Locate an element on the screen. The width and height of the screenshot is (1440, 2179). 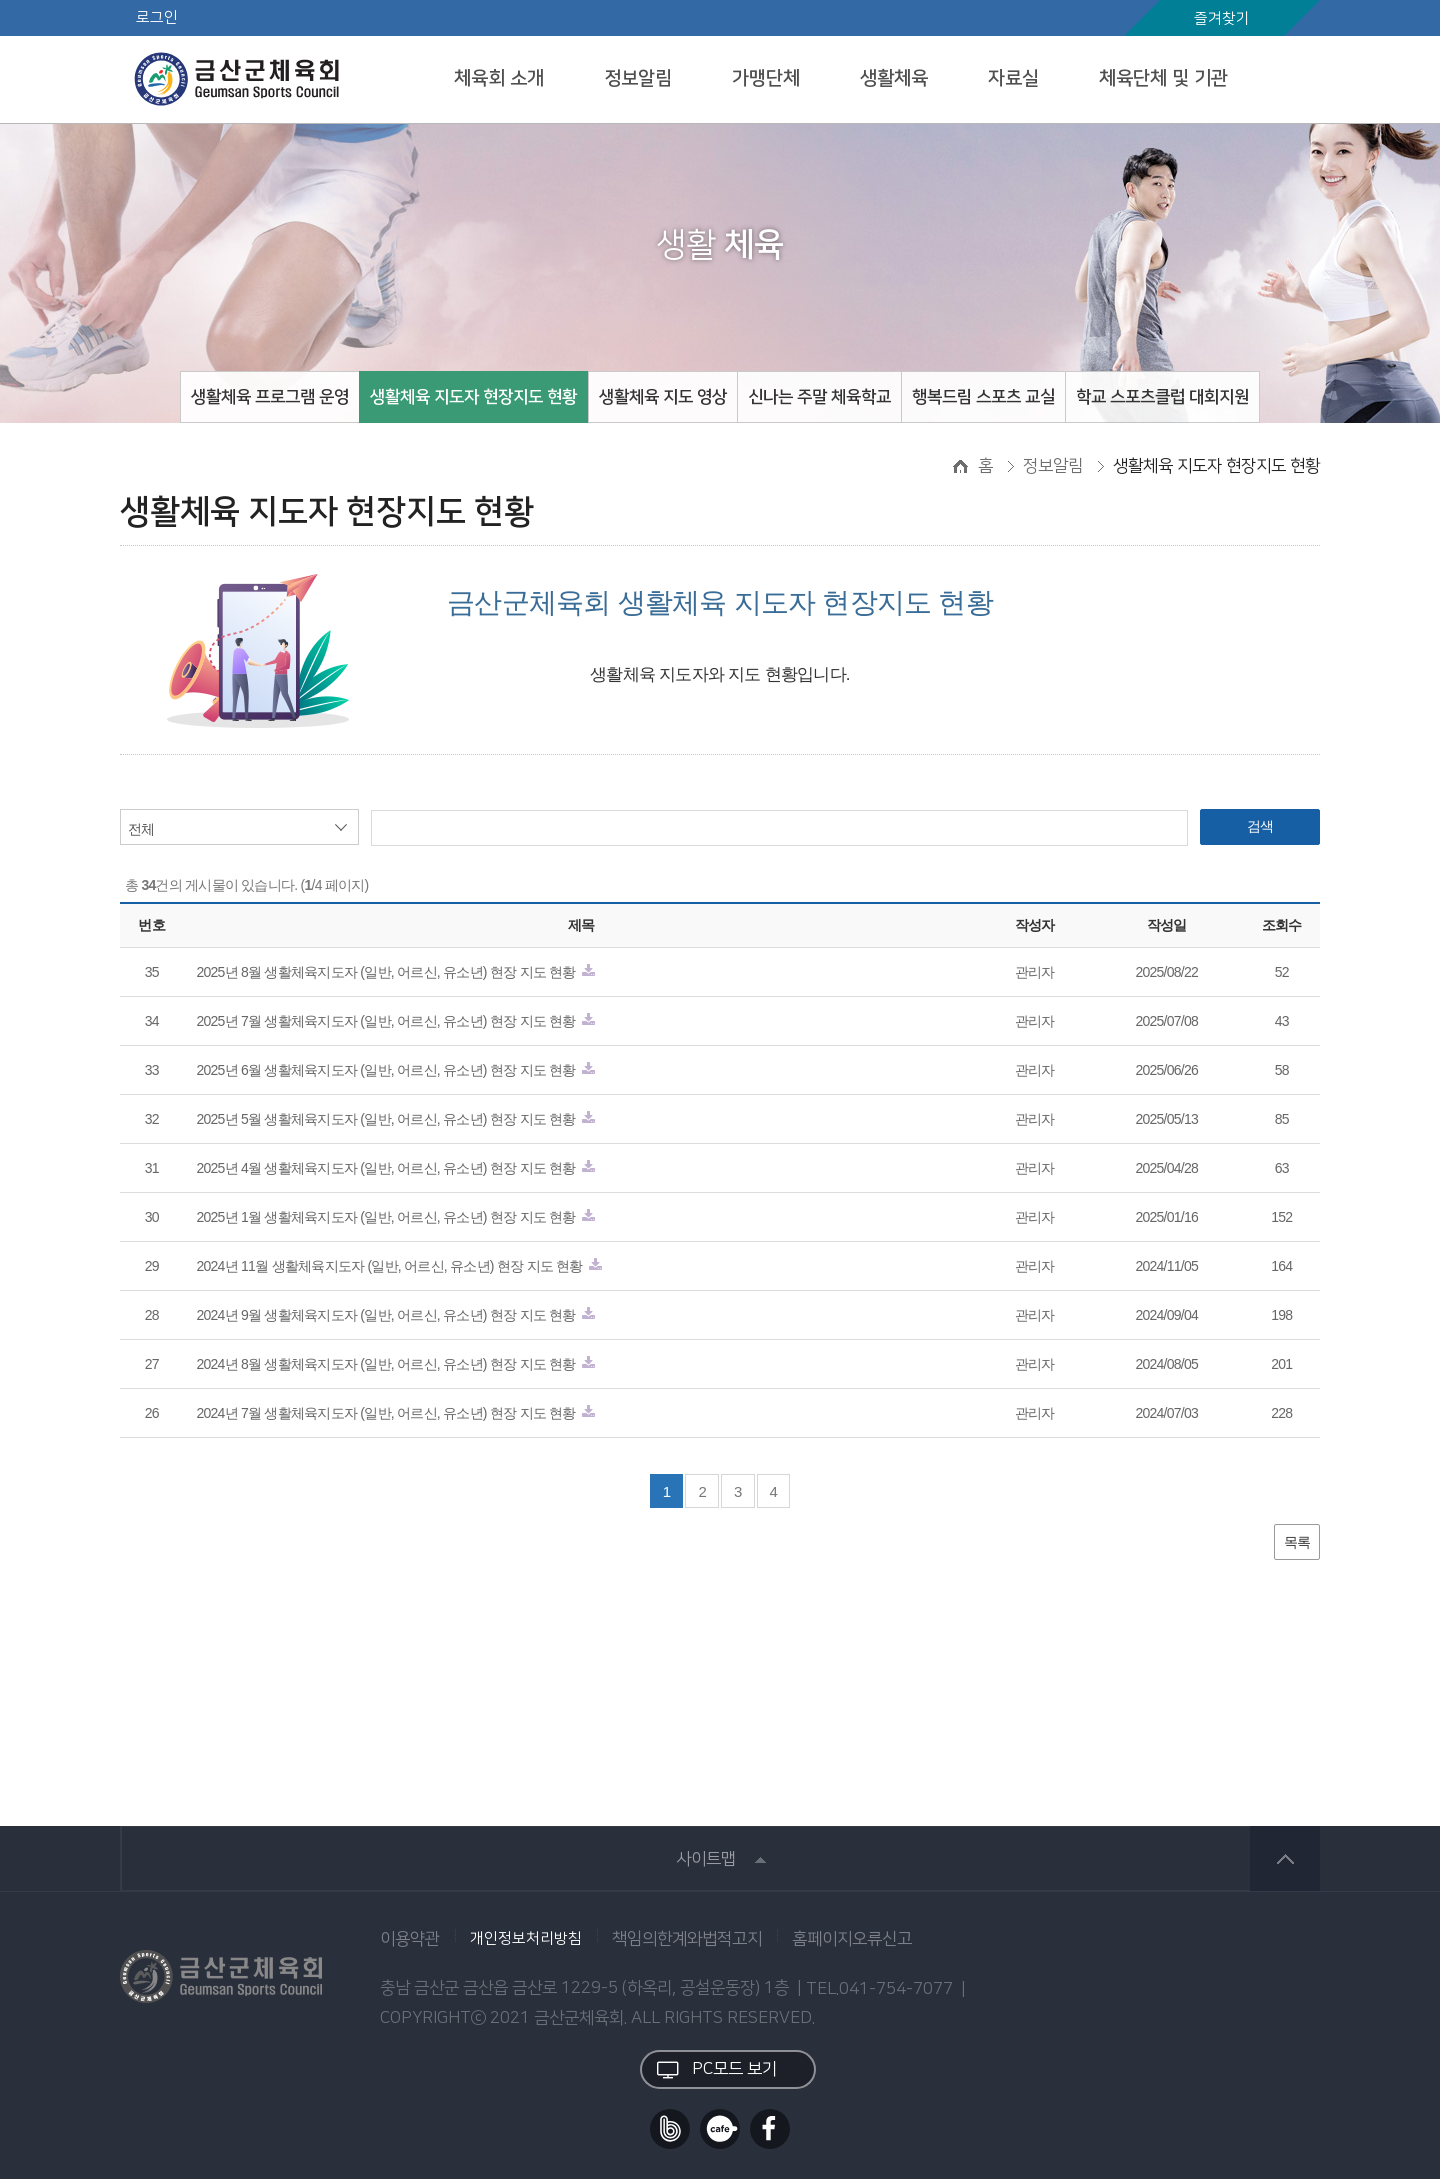
상단 바로가기 is located at coordinates (1285, 1858).